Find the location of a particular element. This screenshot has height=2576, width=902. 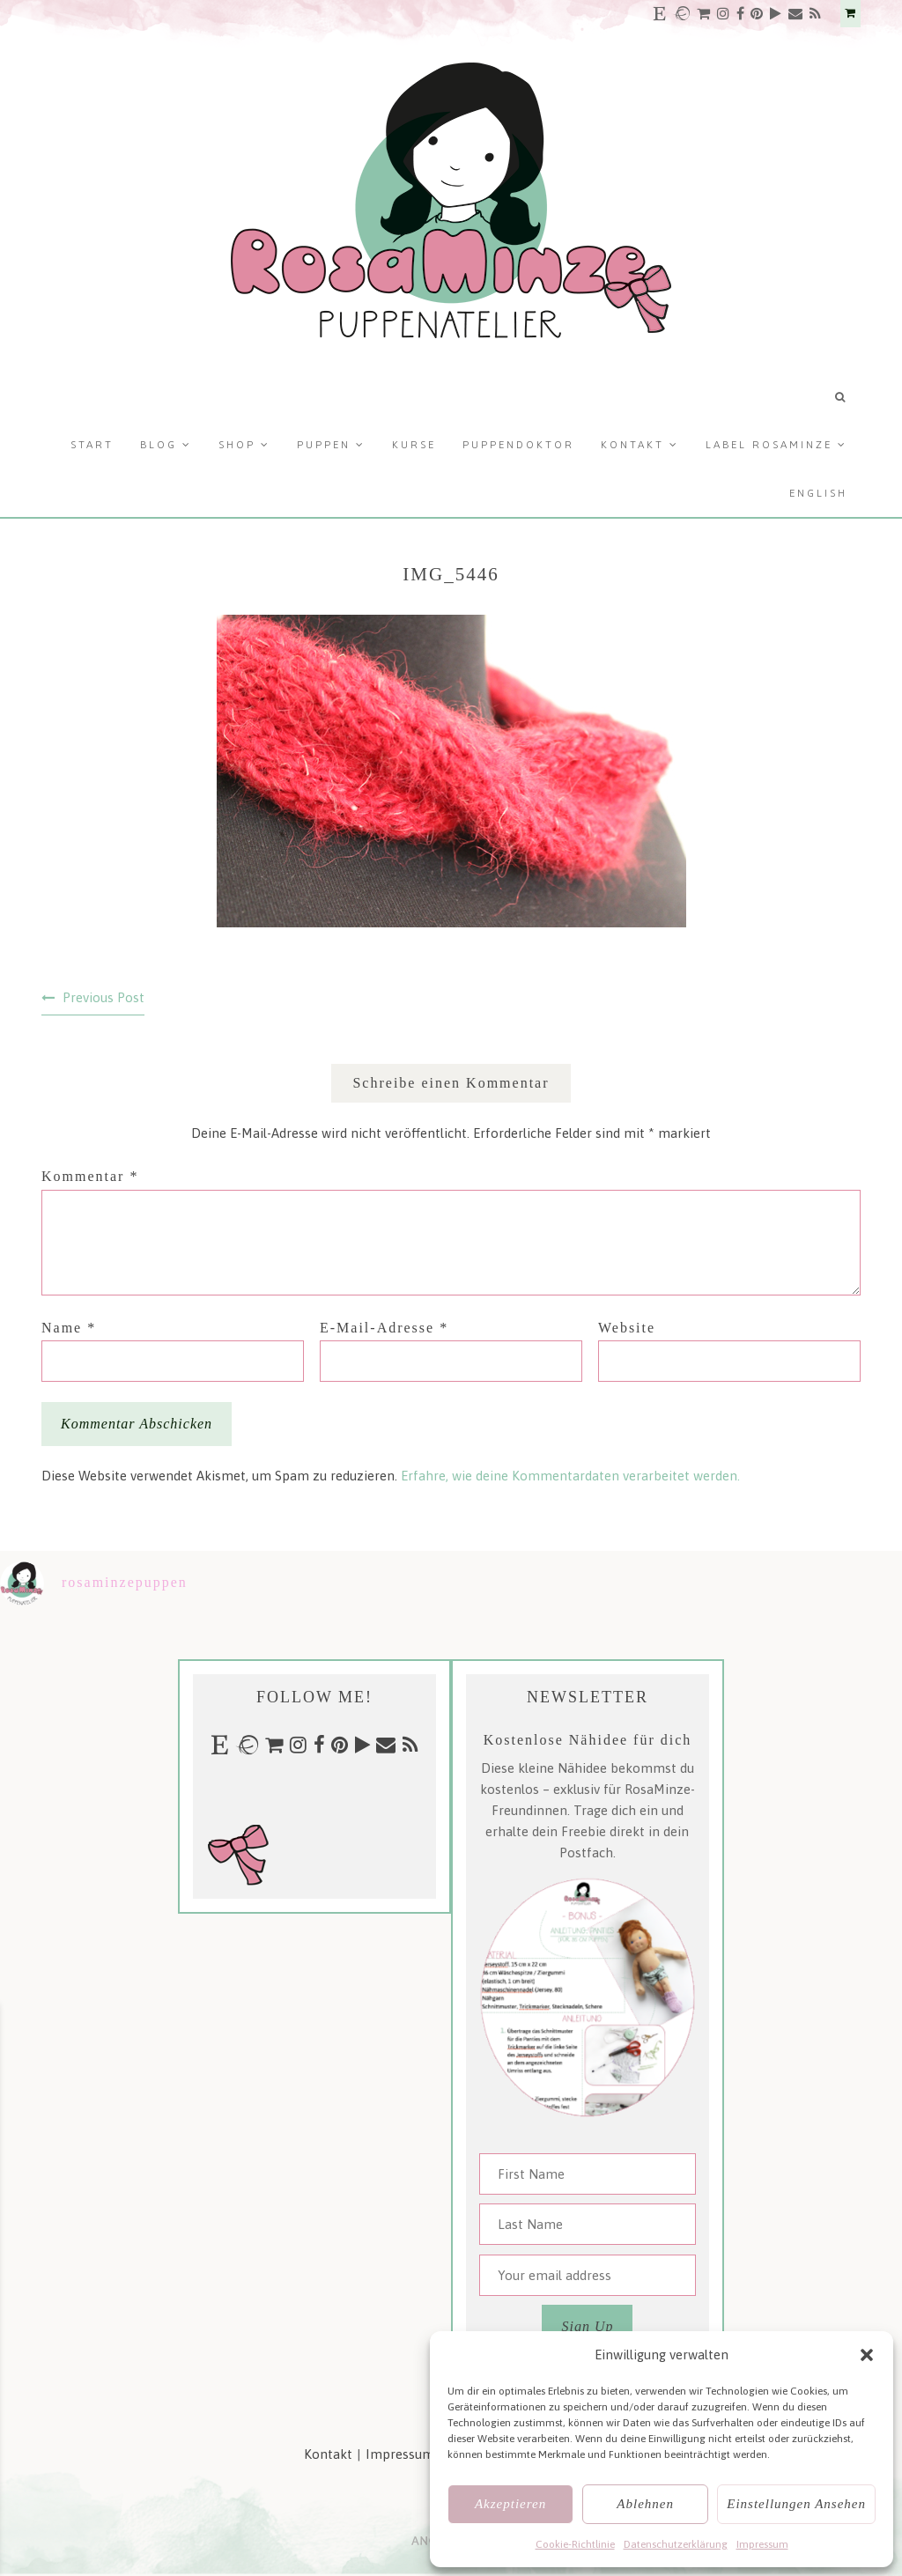

Ablehnen is located at coordinates (645, 2504).